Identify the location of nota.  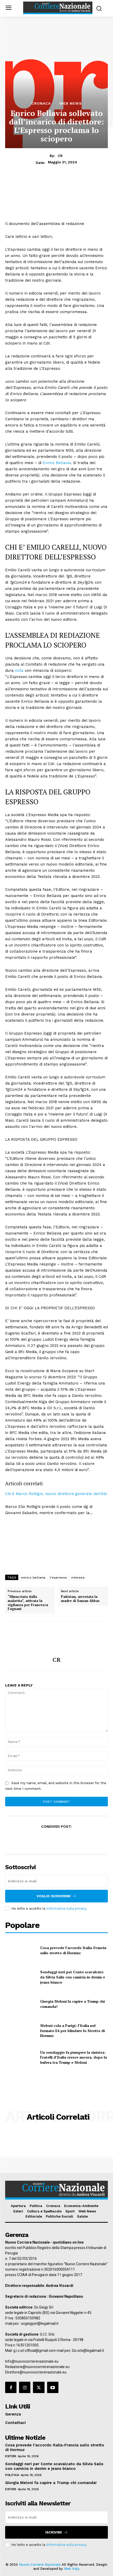
(19, 670).